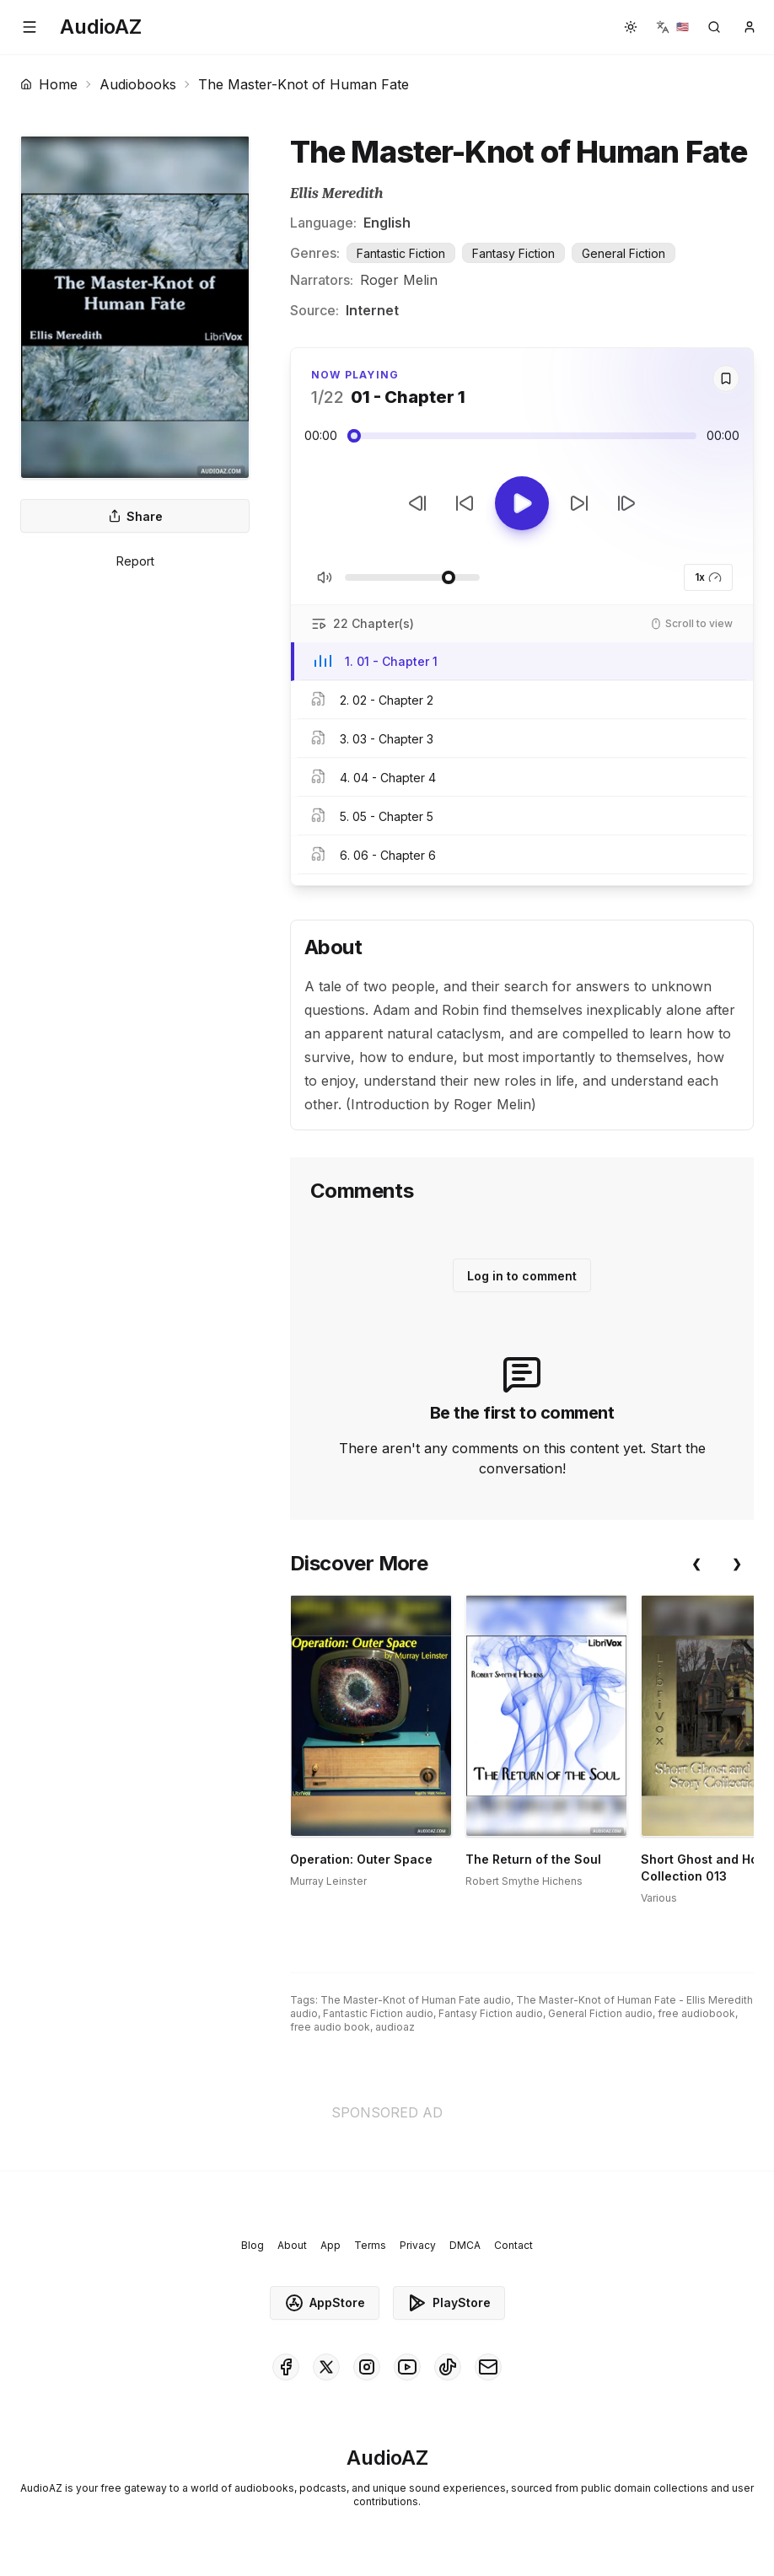 The height and width of the screenshot is (2576, 774). I want to click on [Audio seek slider], so click(521, 436).